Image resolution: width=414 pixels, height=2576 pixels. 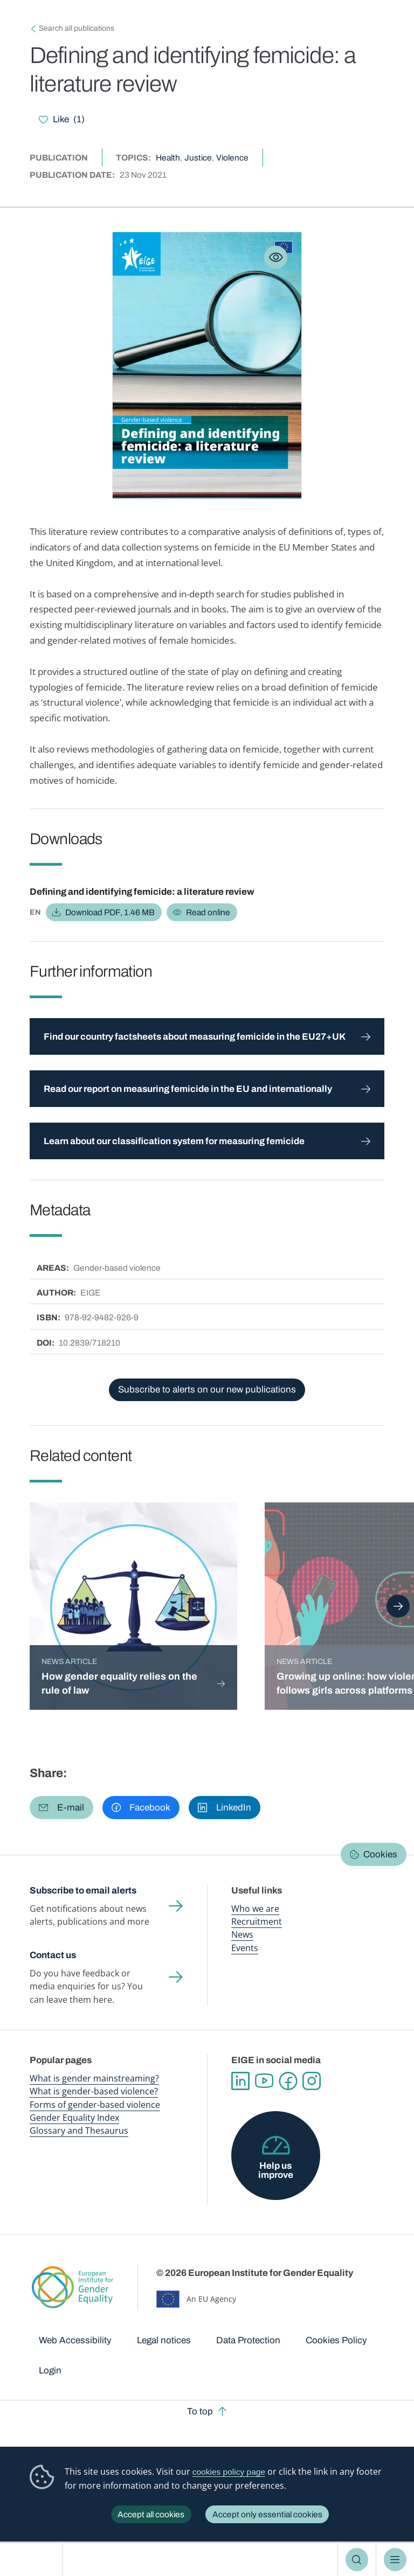 I want to click on How gender equality relies on the rule of law, so click(x=119, y=1683).